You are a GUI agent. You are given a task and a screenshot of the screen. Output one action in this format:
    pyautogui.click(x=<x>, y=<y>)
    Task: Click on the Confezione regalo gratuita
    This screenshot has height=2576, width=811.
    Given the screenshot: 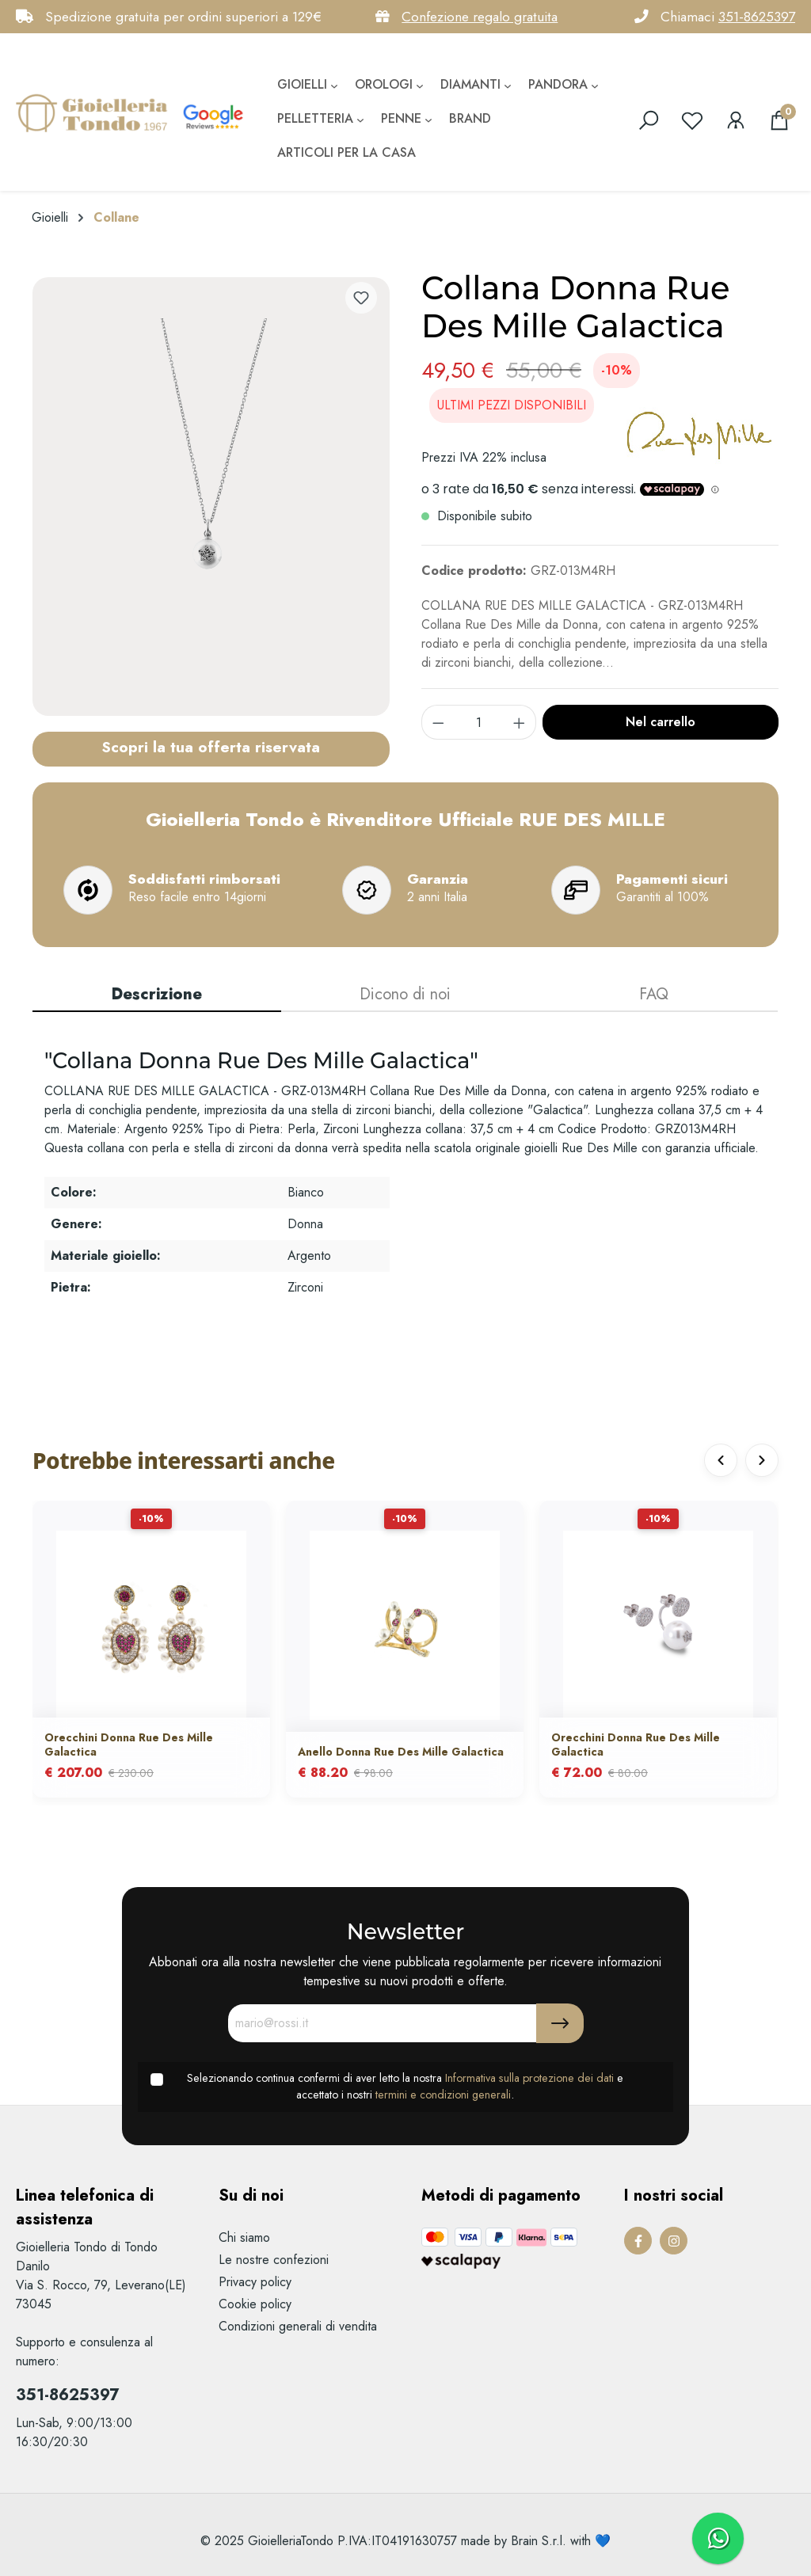 What is the action you would take?
    pyautogui.click(x=480, y=16)
    